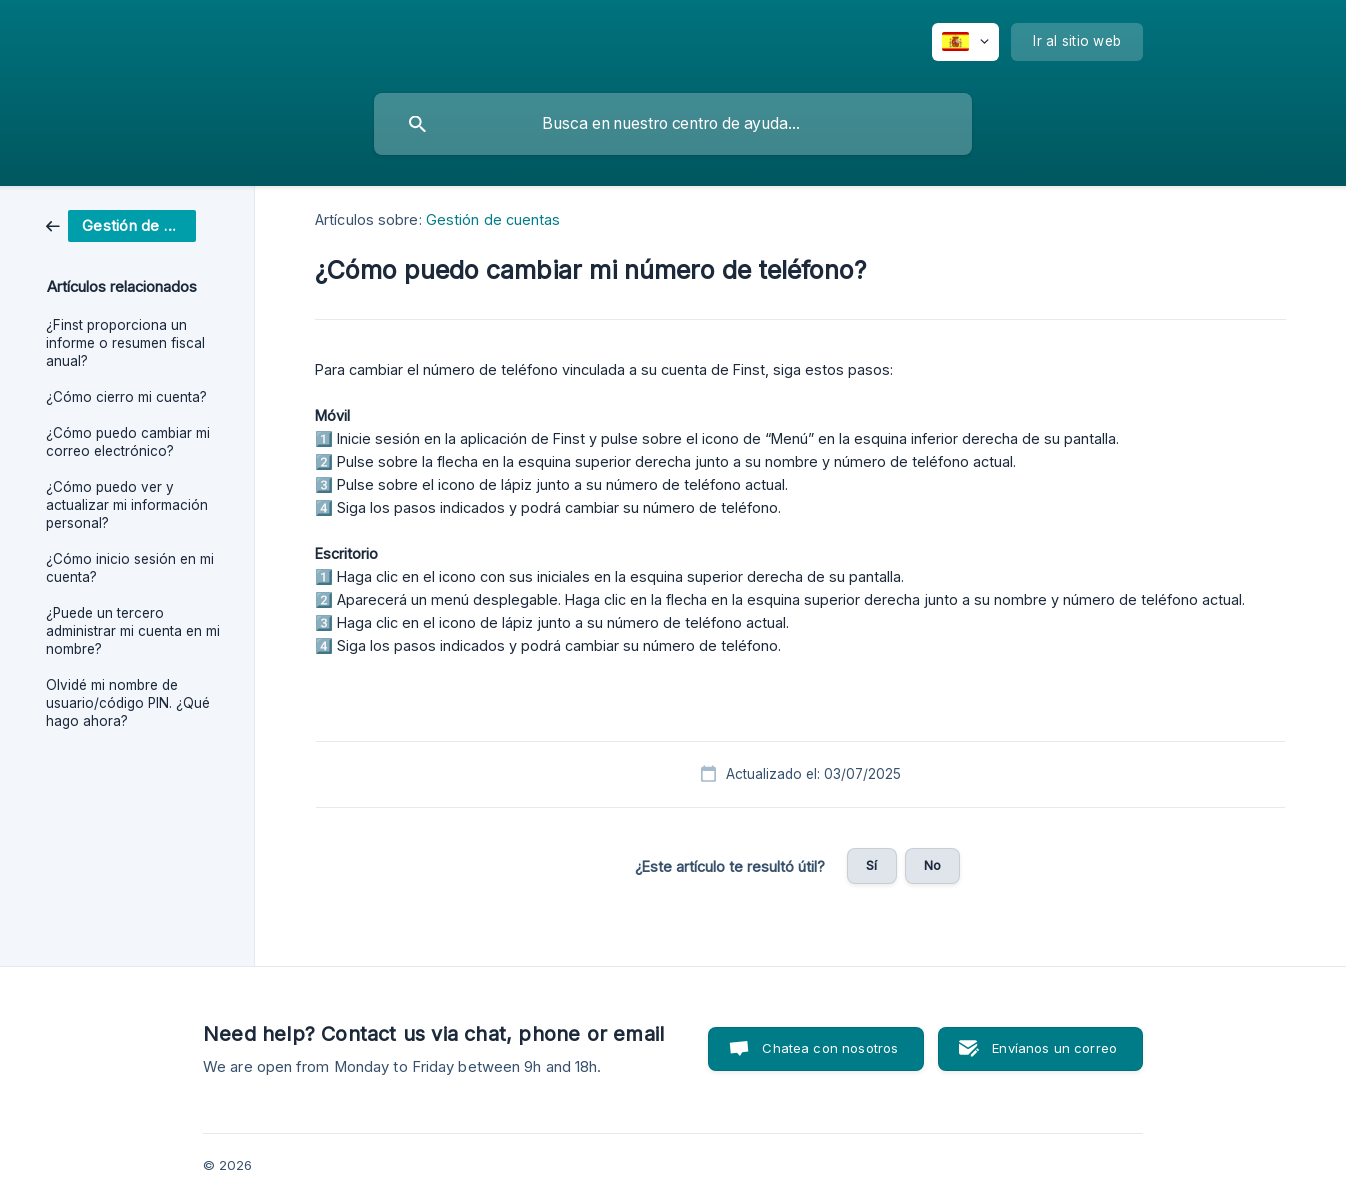  Describe the element at coordinates (125, 343) in the screenshot. I see `¿Finst proporciona un informe o resumen fiscal anual? [link]` at that location.